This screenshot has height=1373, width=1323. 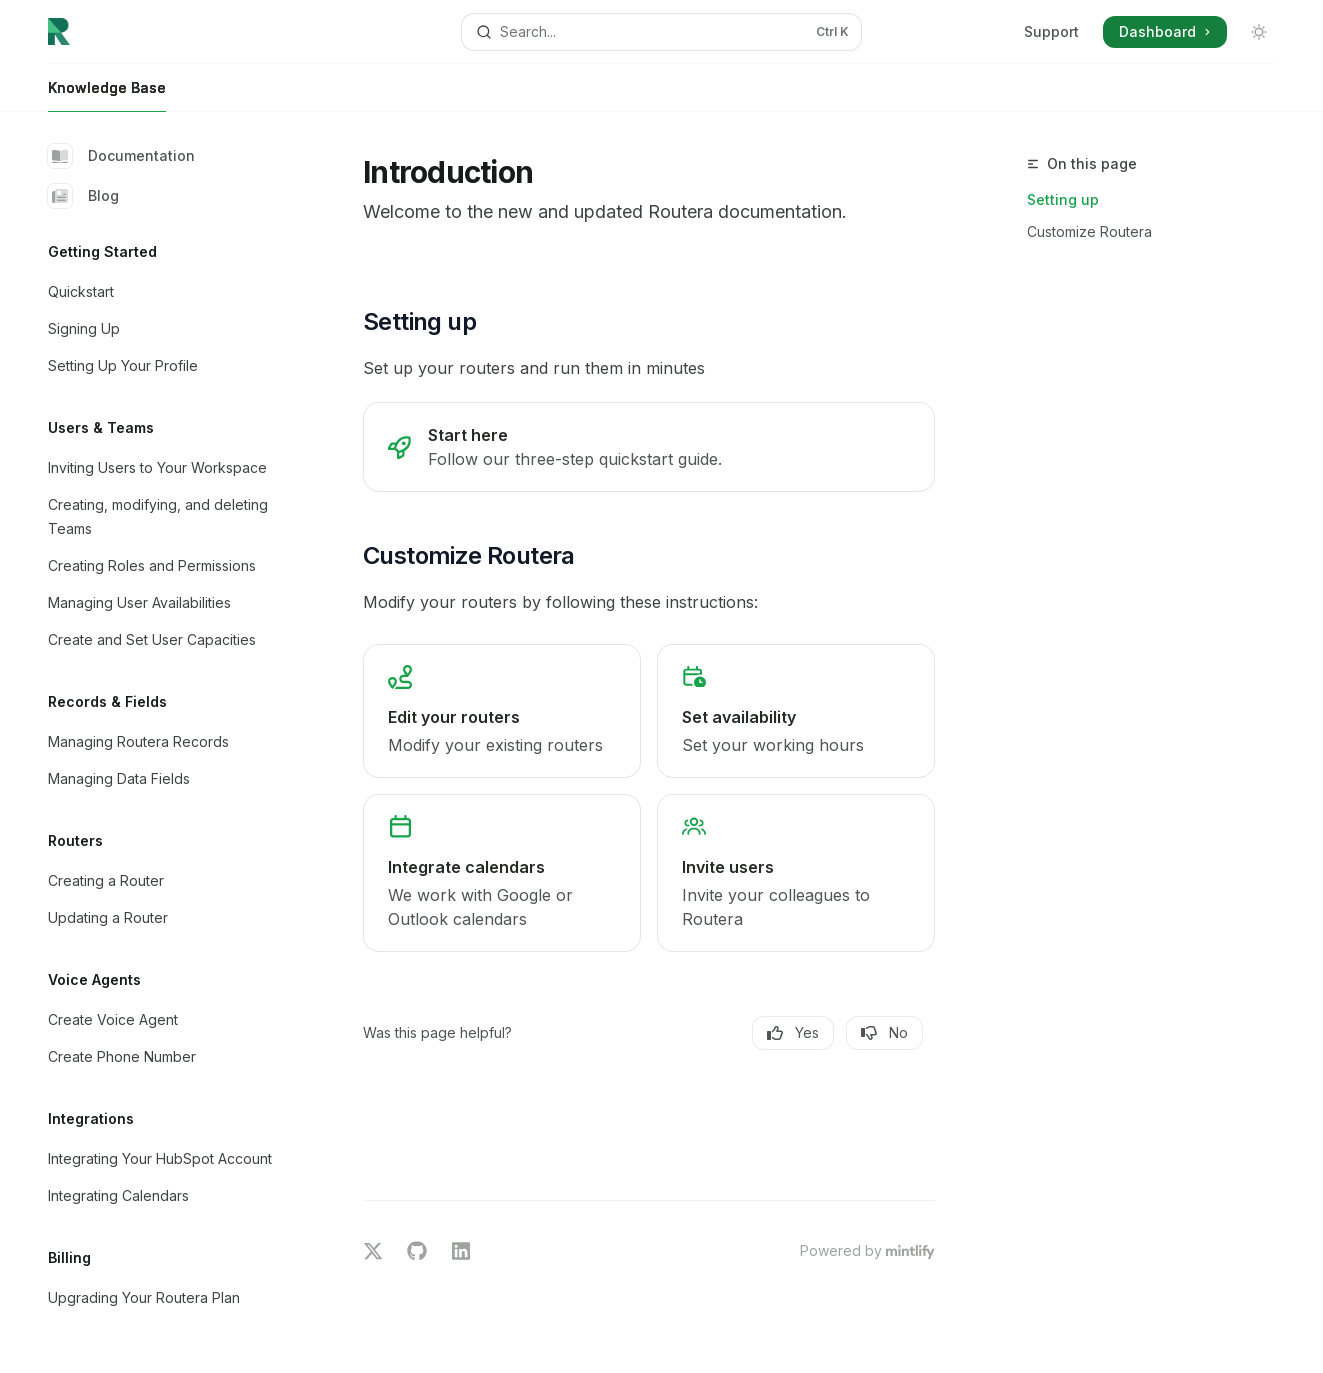 I want to click on [Toggle dark mode], so click(x=1259, y=32).